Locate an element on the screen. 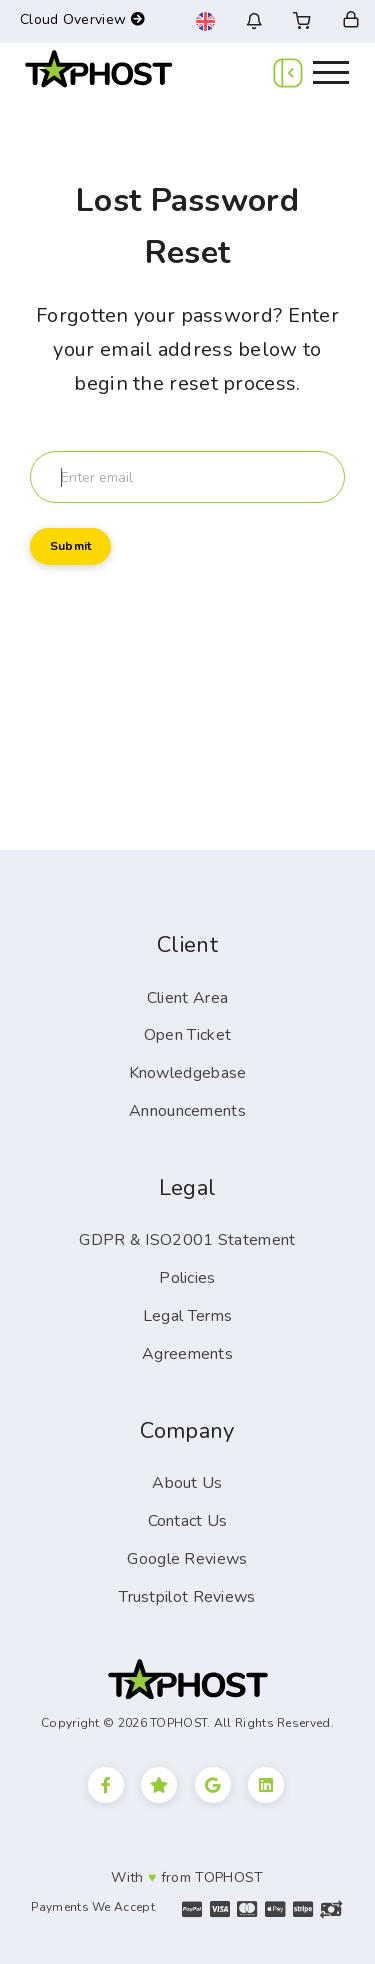 Image resolution: width=375 pixels, height=1964 pixels. Announcements is located at coordinates (187, 1111).